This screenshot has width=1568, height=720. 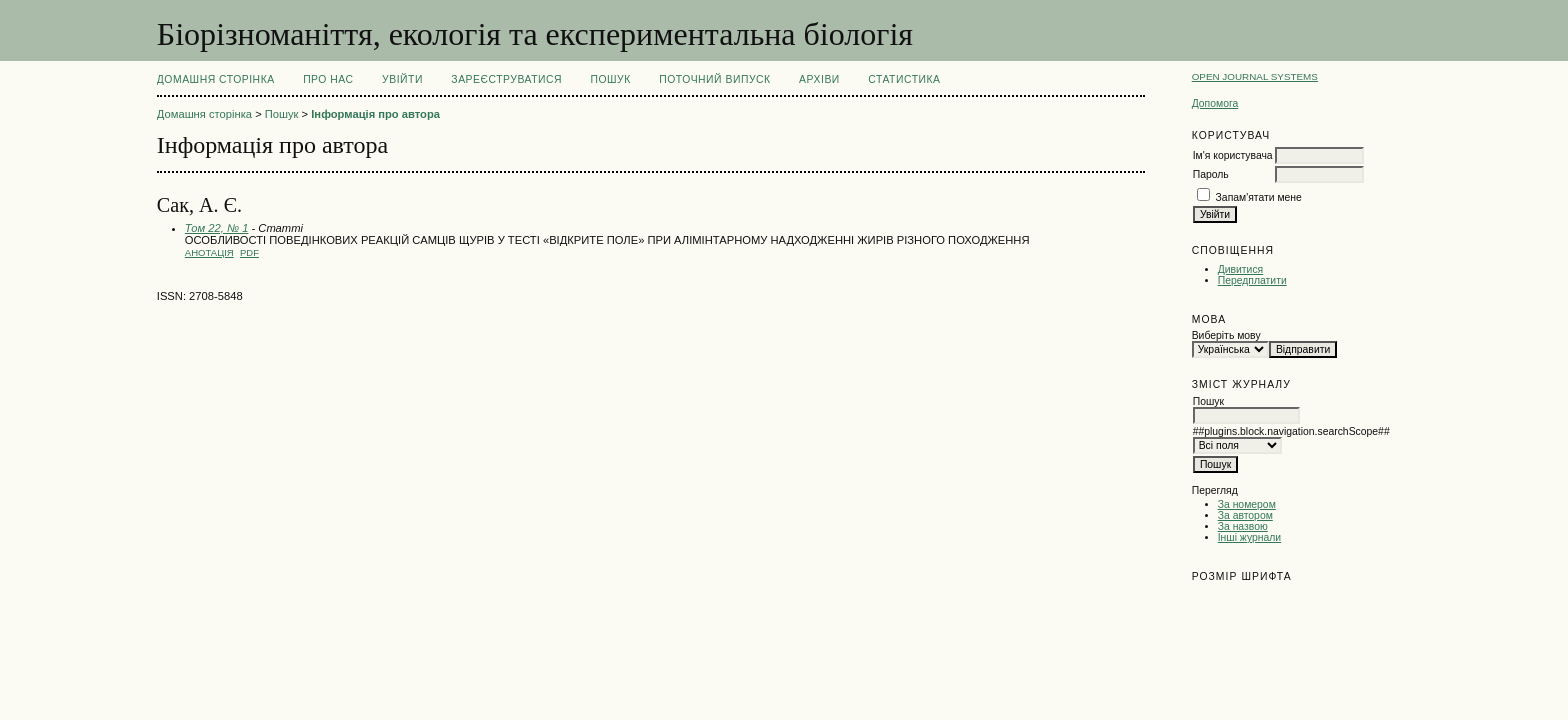 What do you see at coordinates (1215, 103) in the screenshot?
I see `Допомога` at bounding box center [1215, 103].